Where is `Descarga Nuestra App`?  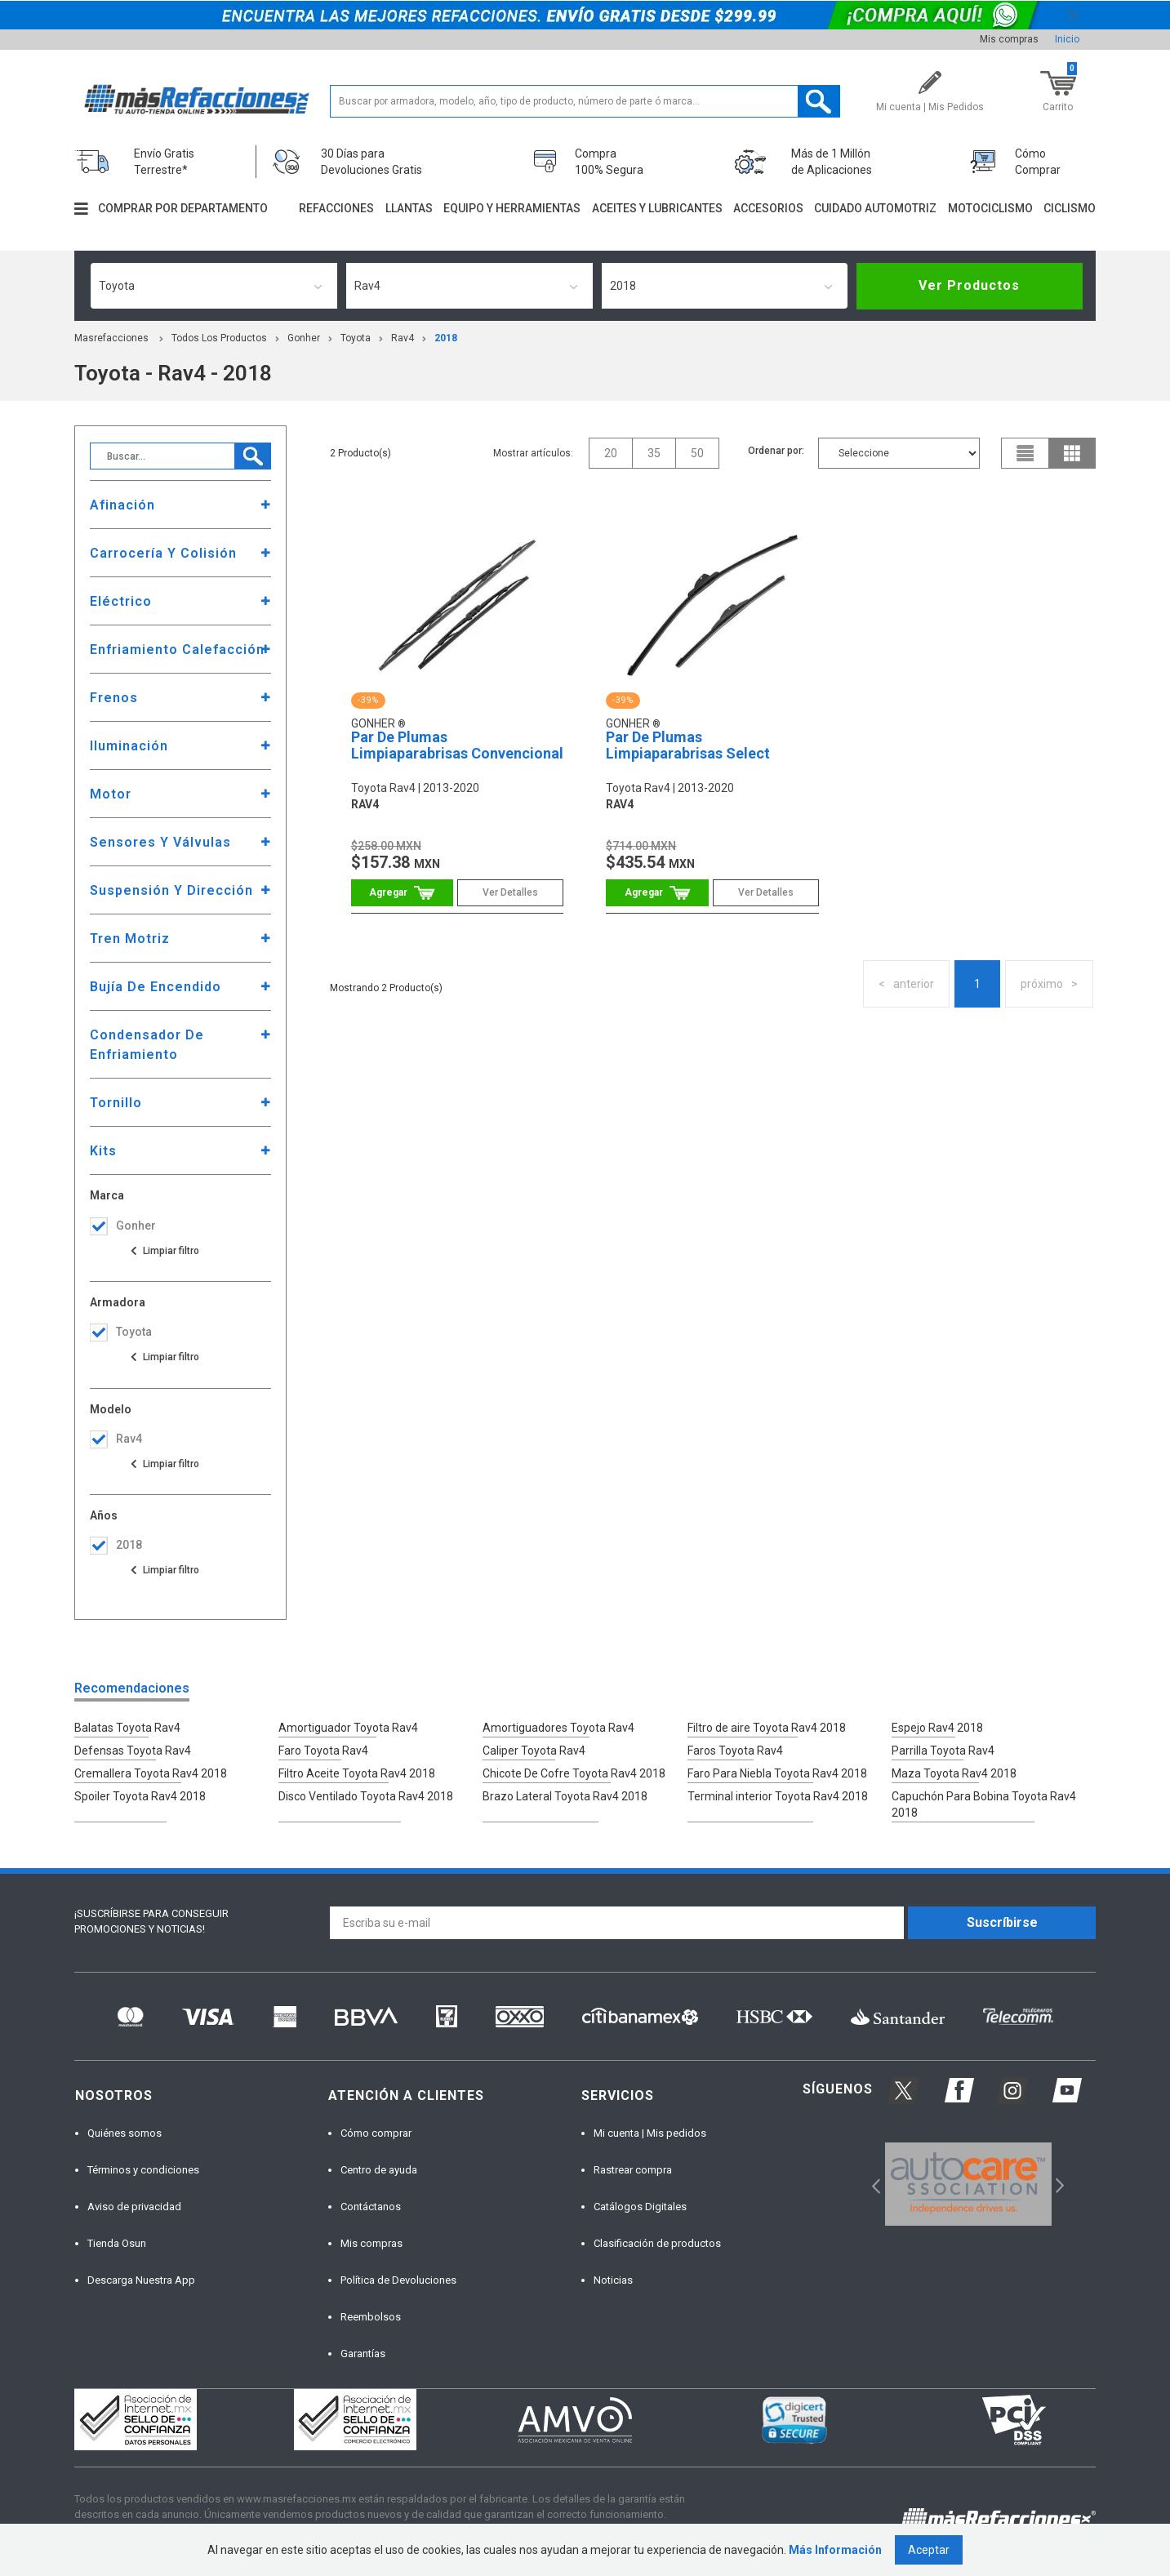 Descarga Nuestra App is located at coordinates (141, 2280).